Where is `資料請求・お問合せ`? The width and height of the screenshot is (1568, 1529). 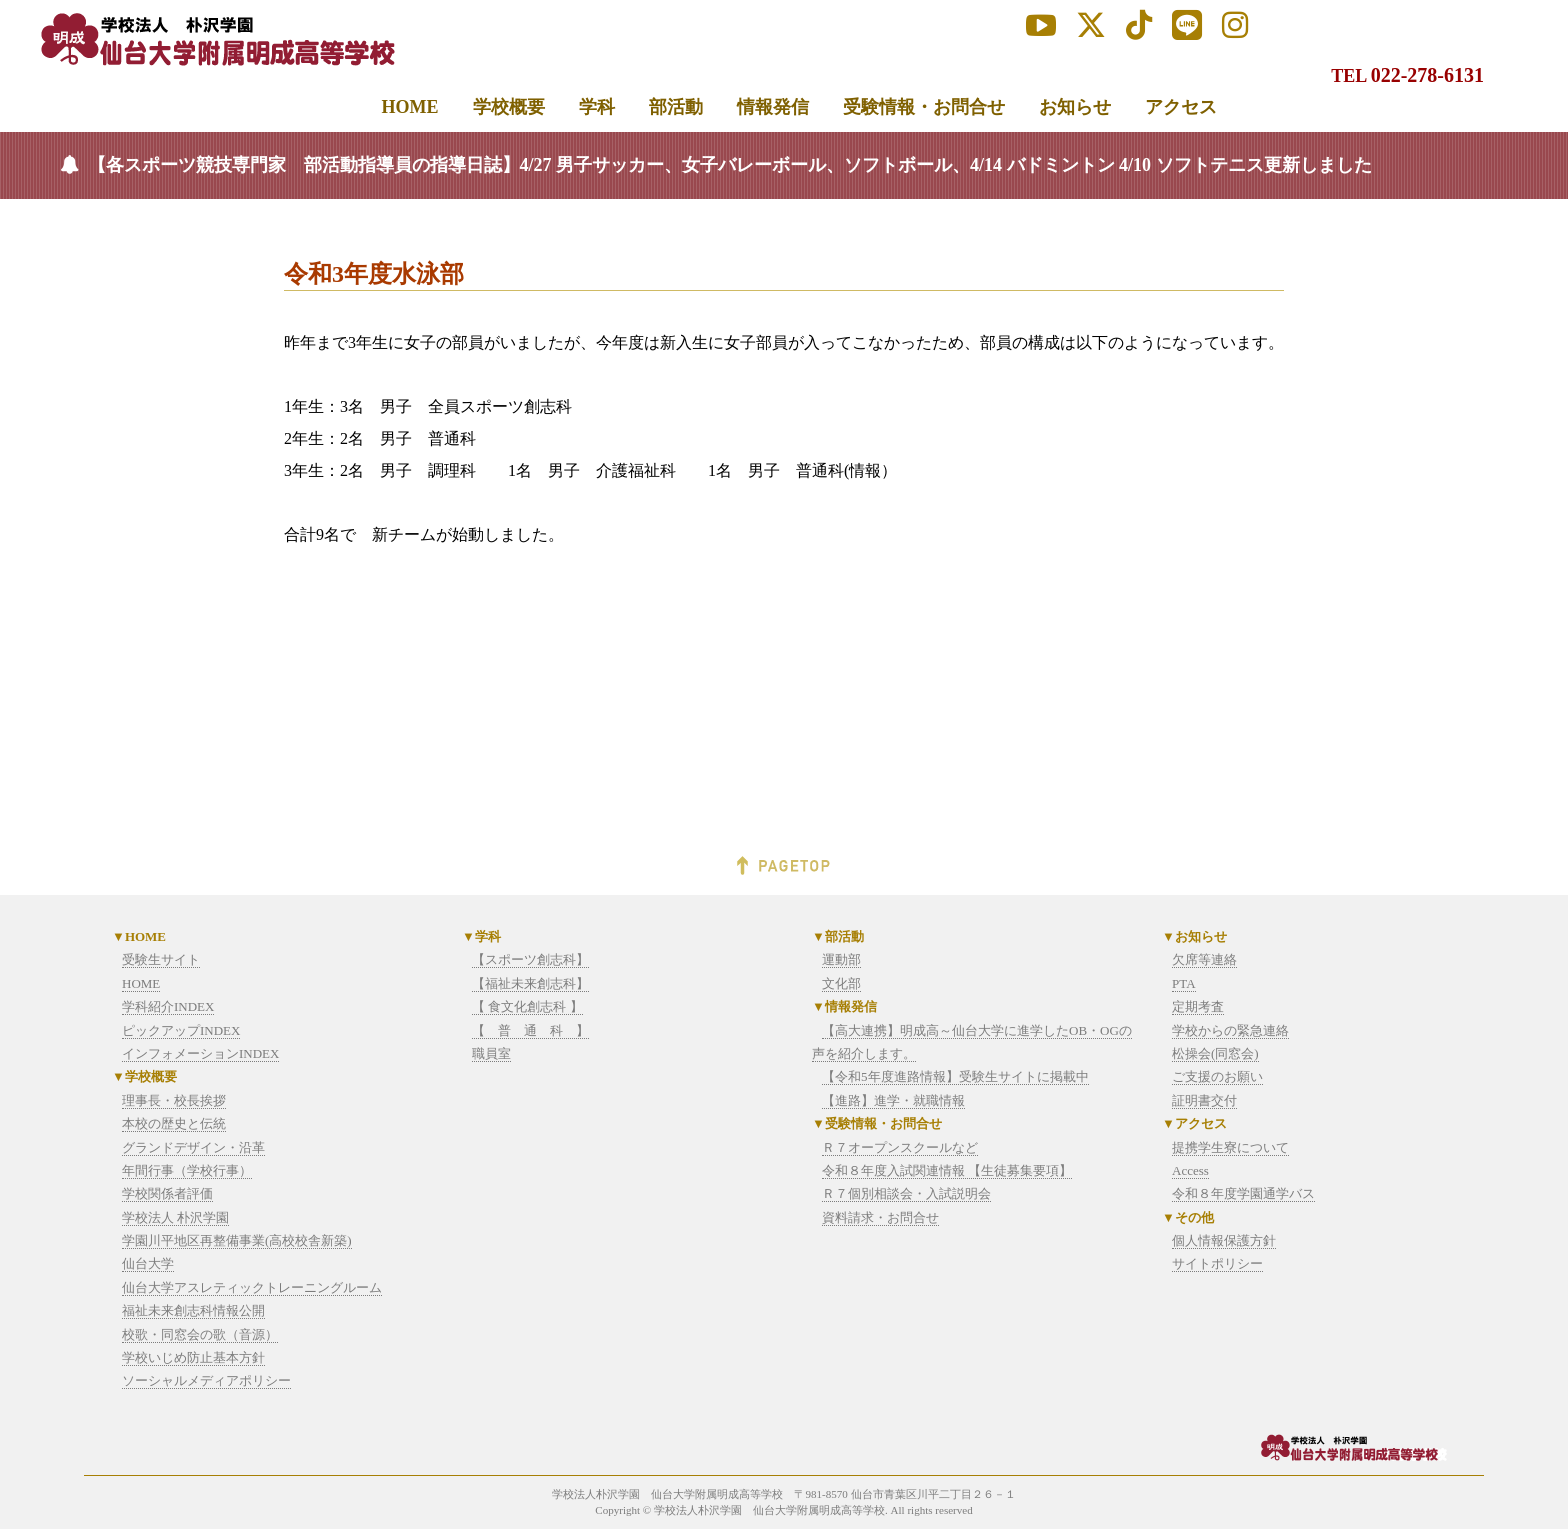
資料請求・お問合せ is located at coordinates (880, 1217).